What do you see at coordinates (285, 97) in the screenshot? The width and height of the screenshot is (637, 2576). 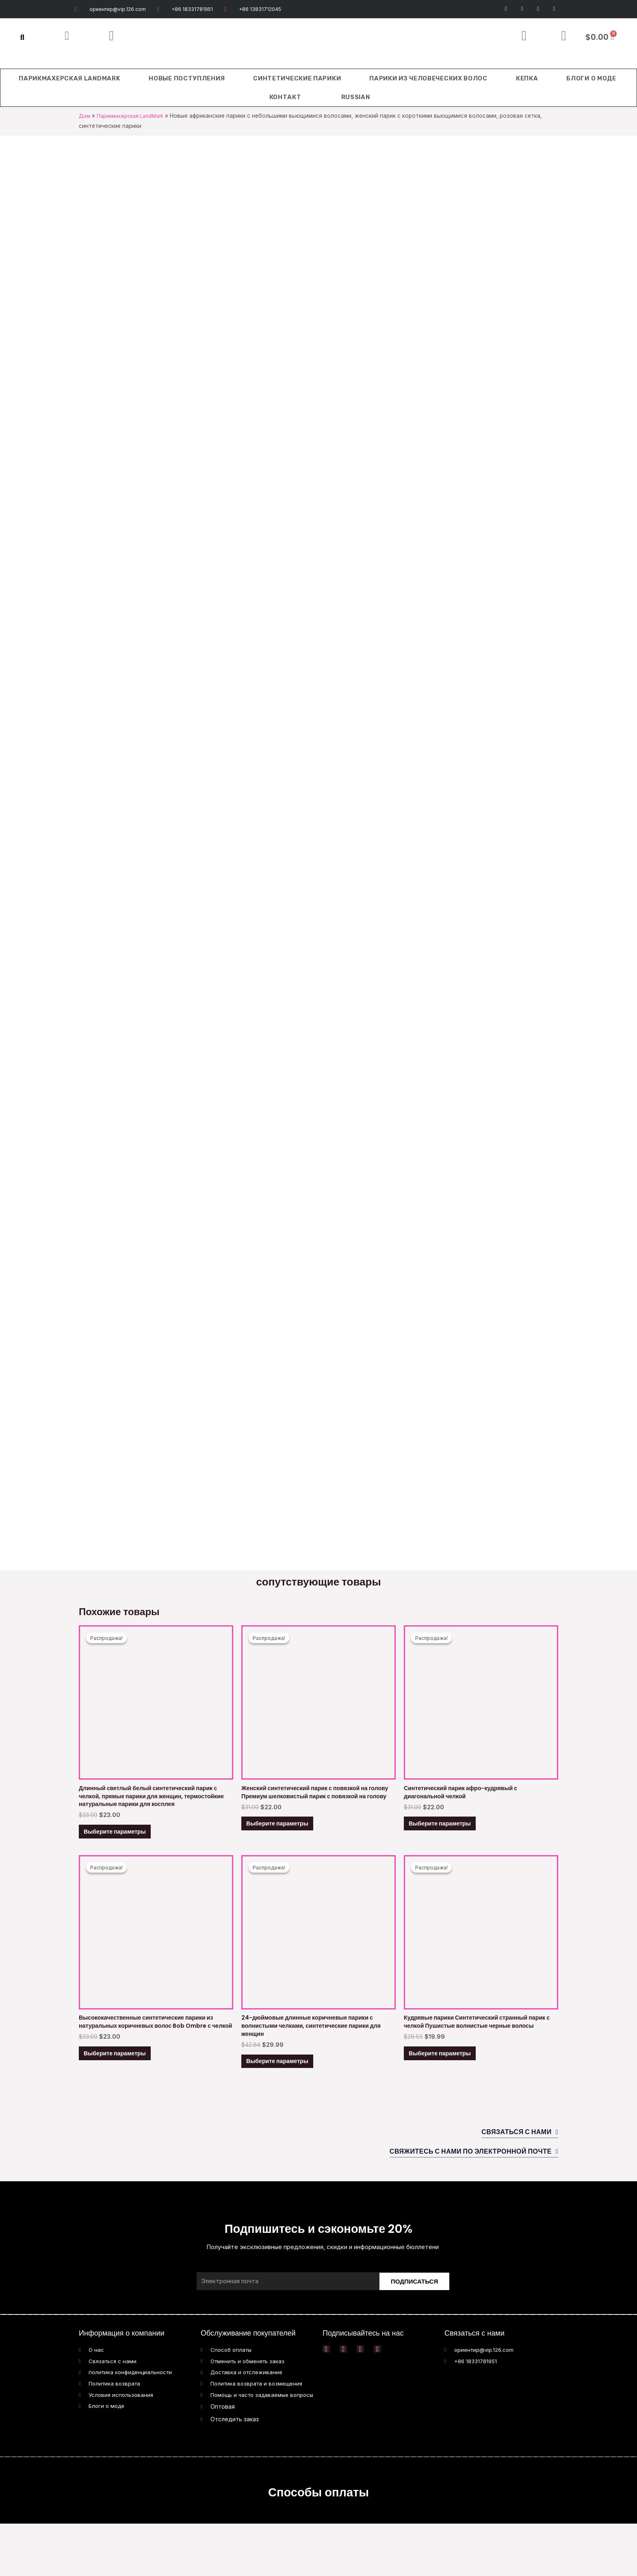 I see `Контакт` at bounding box center [285, 97].